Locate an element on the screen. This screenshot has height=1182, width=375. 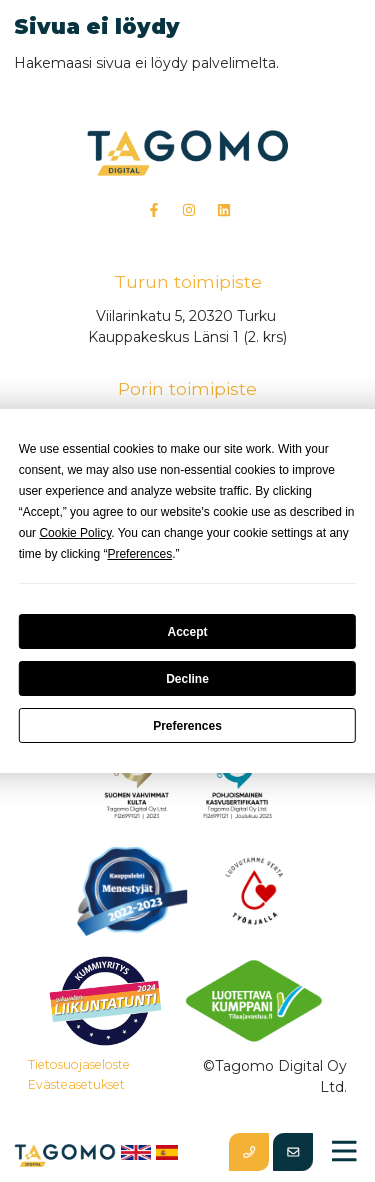
Preferences [button] is located at coordinates (139, 554).